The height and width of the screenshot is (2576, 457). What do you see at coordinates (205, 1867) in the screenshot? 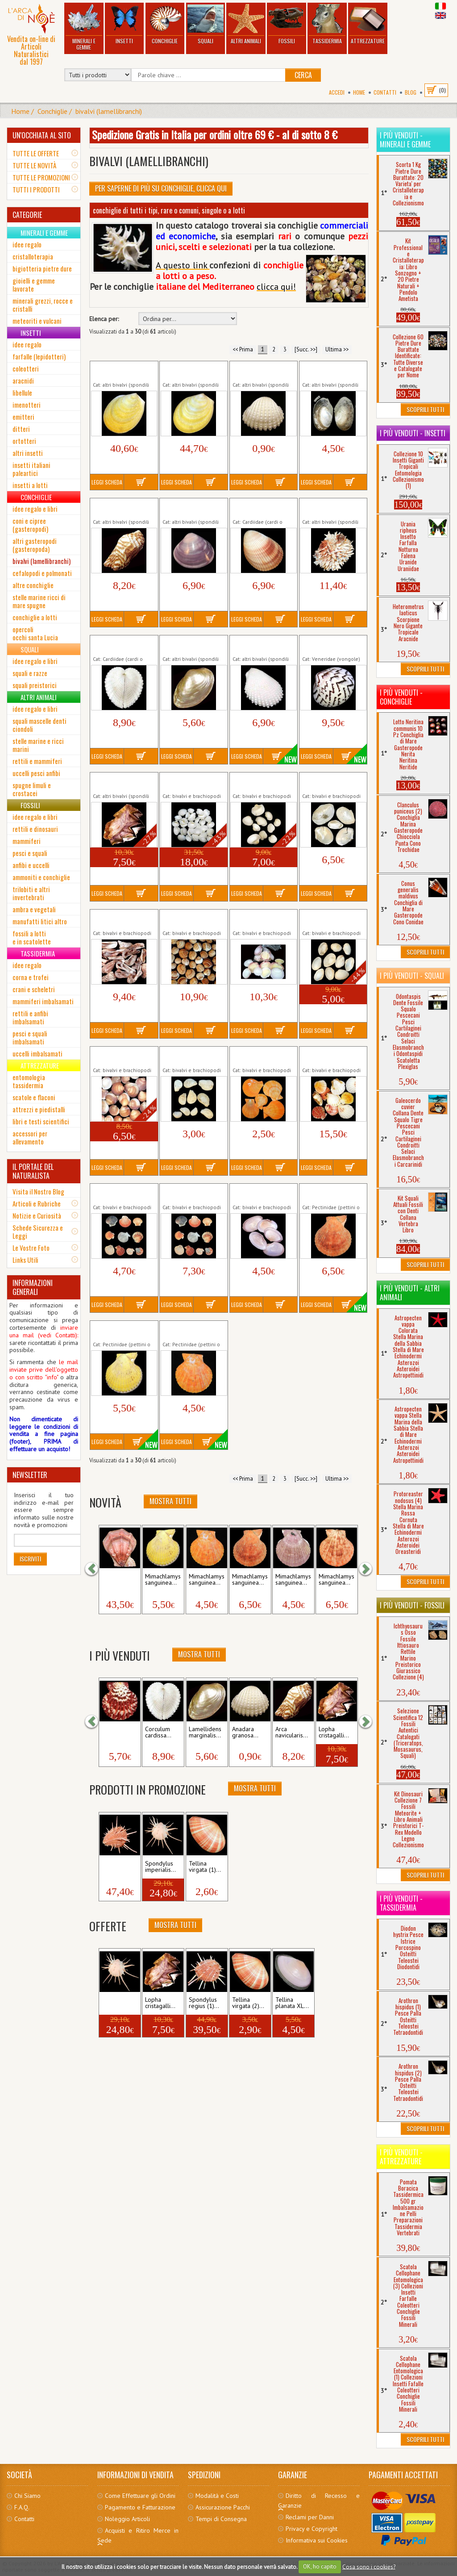
I see `Tellina virgata (1)...` at bounding box center [205, 1867].